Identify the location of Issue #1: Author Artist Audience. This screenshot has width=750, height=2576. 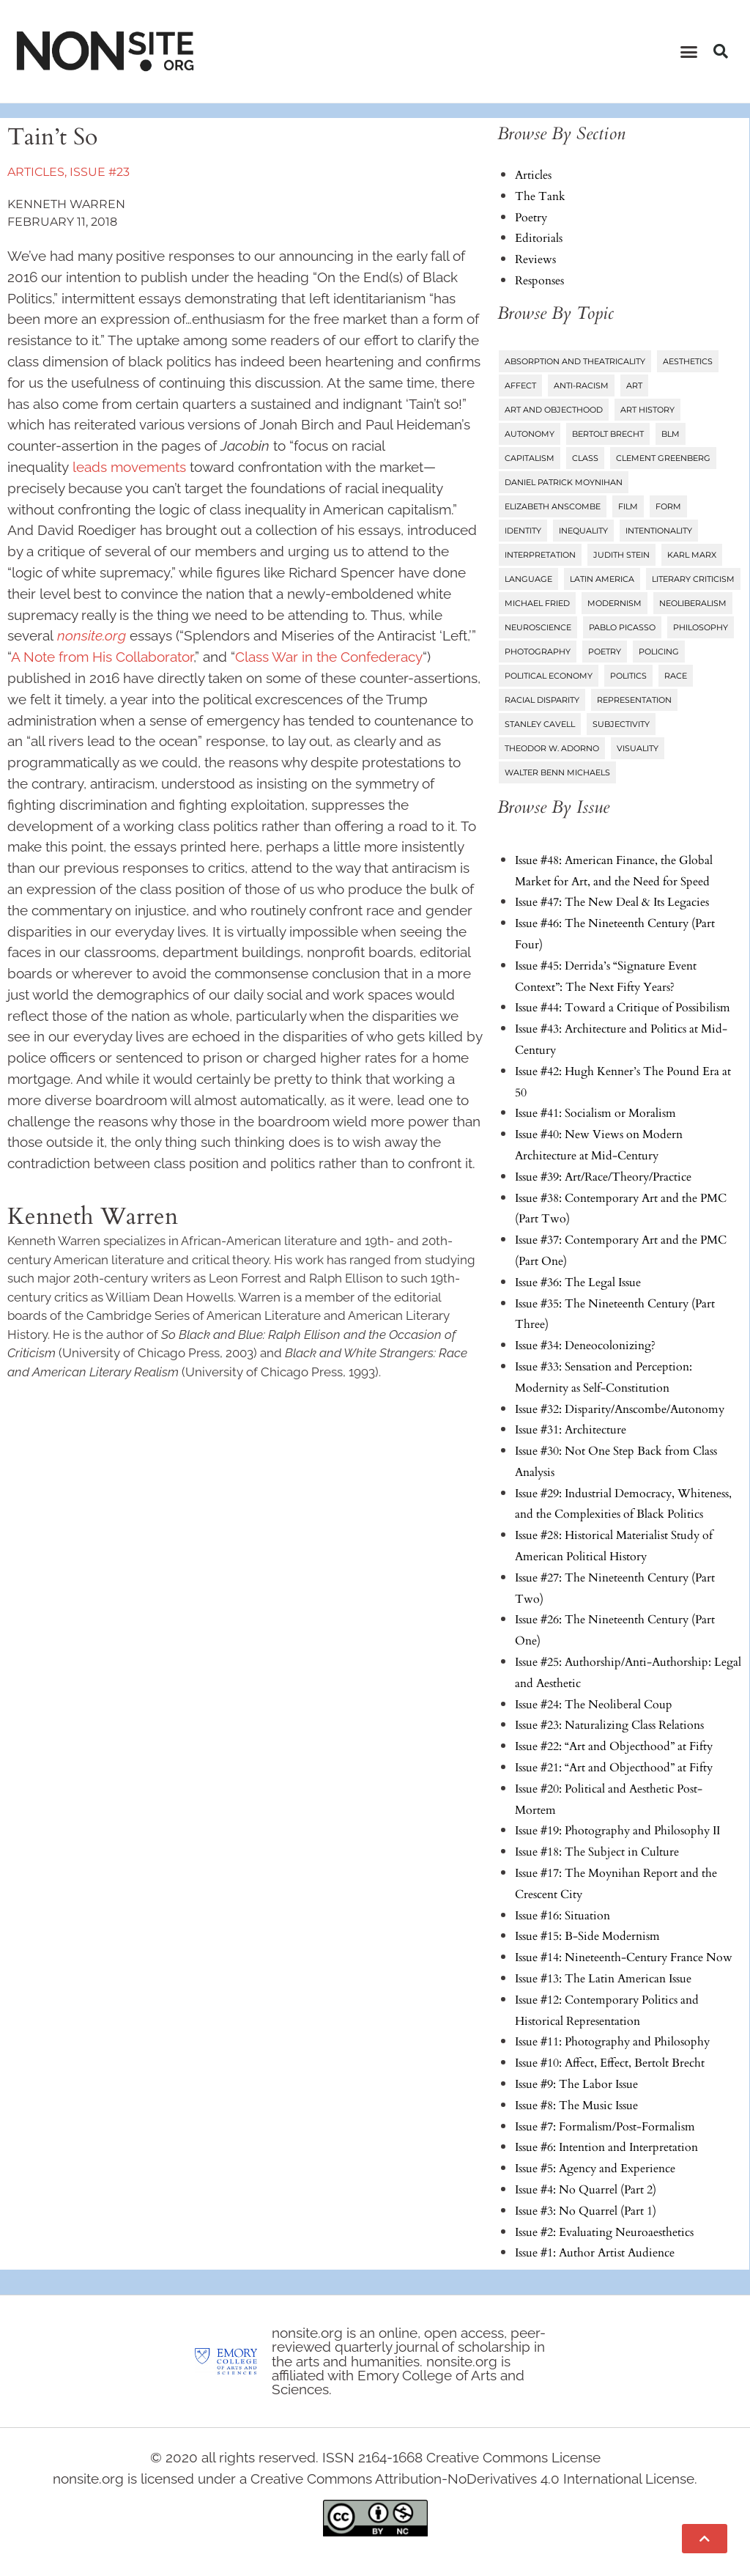
(595, 2253).